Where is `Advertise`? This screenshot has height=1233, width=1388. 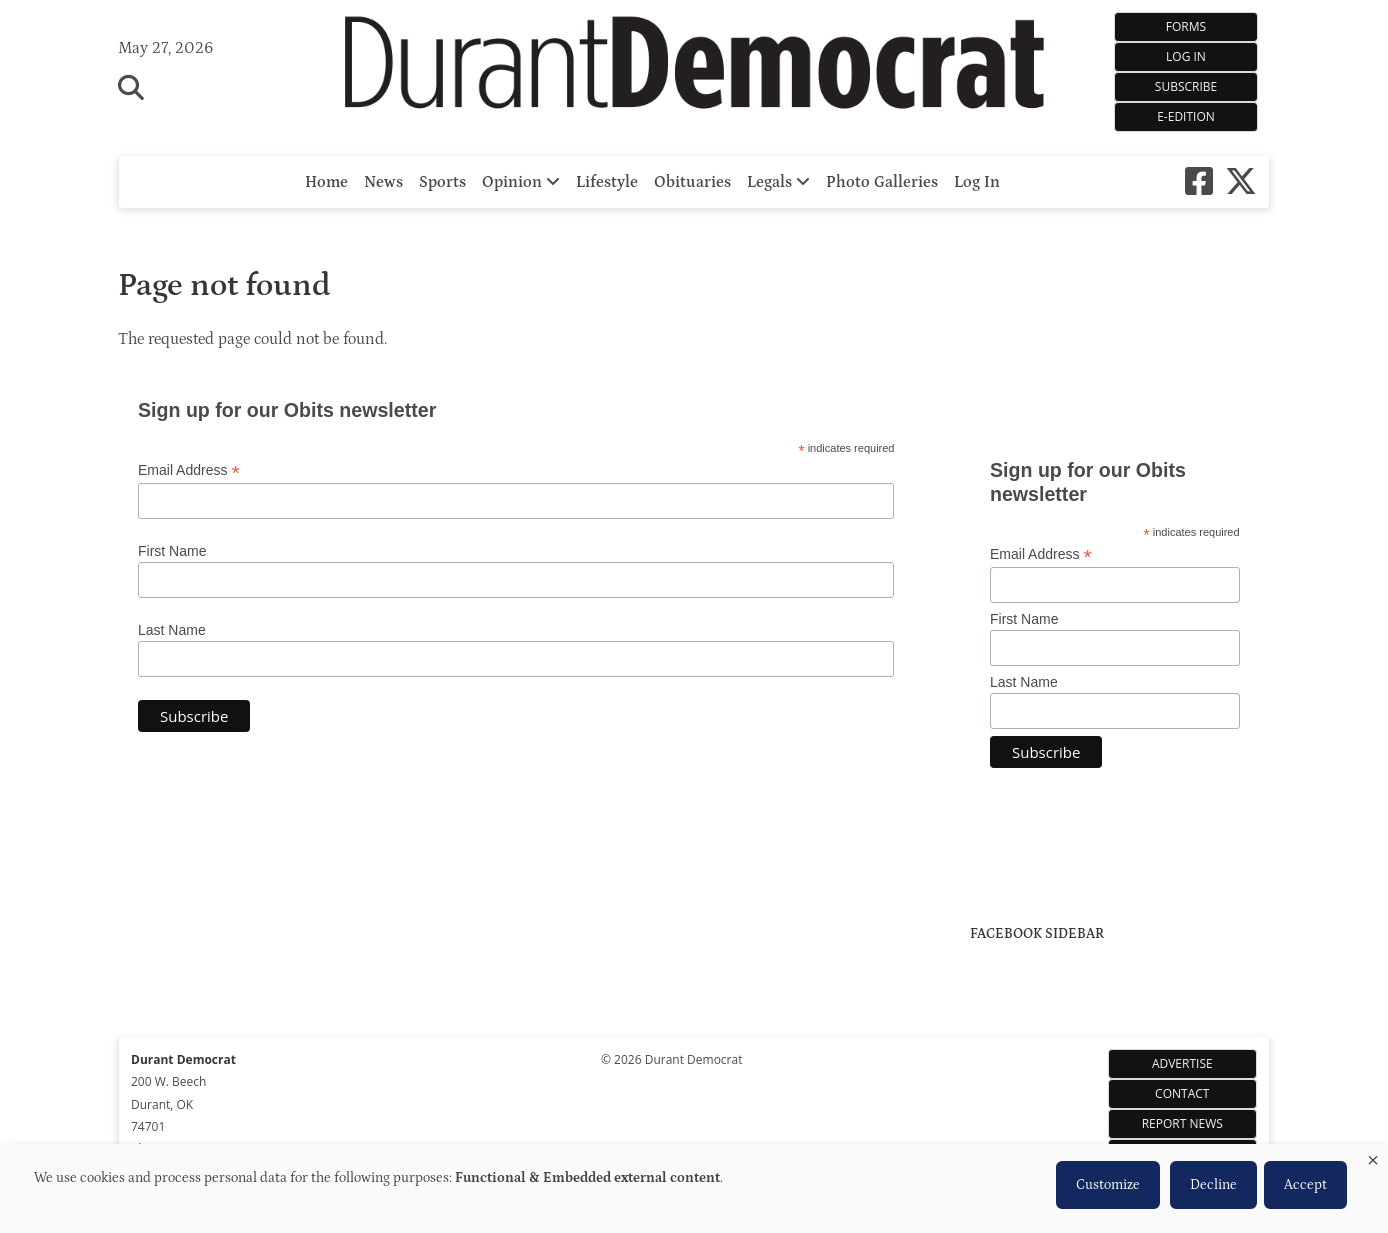 Advertise is located at coordinates (1182, 1063).